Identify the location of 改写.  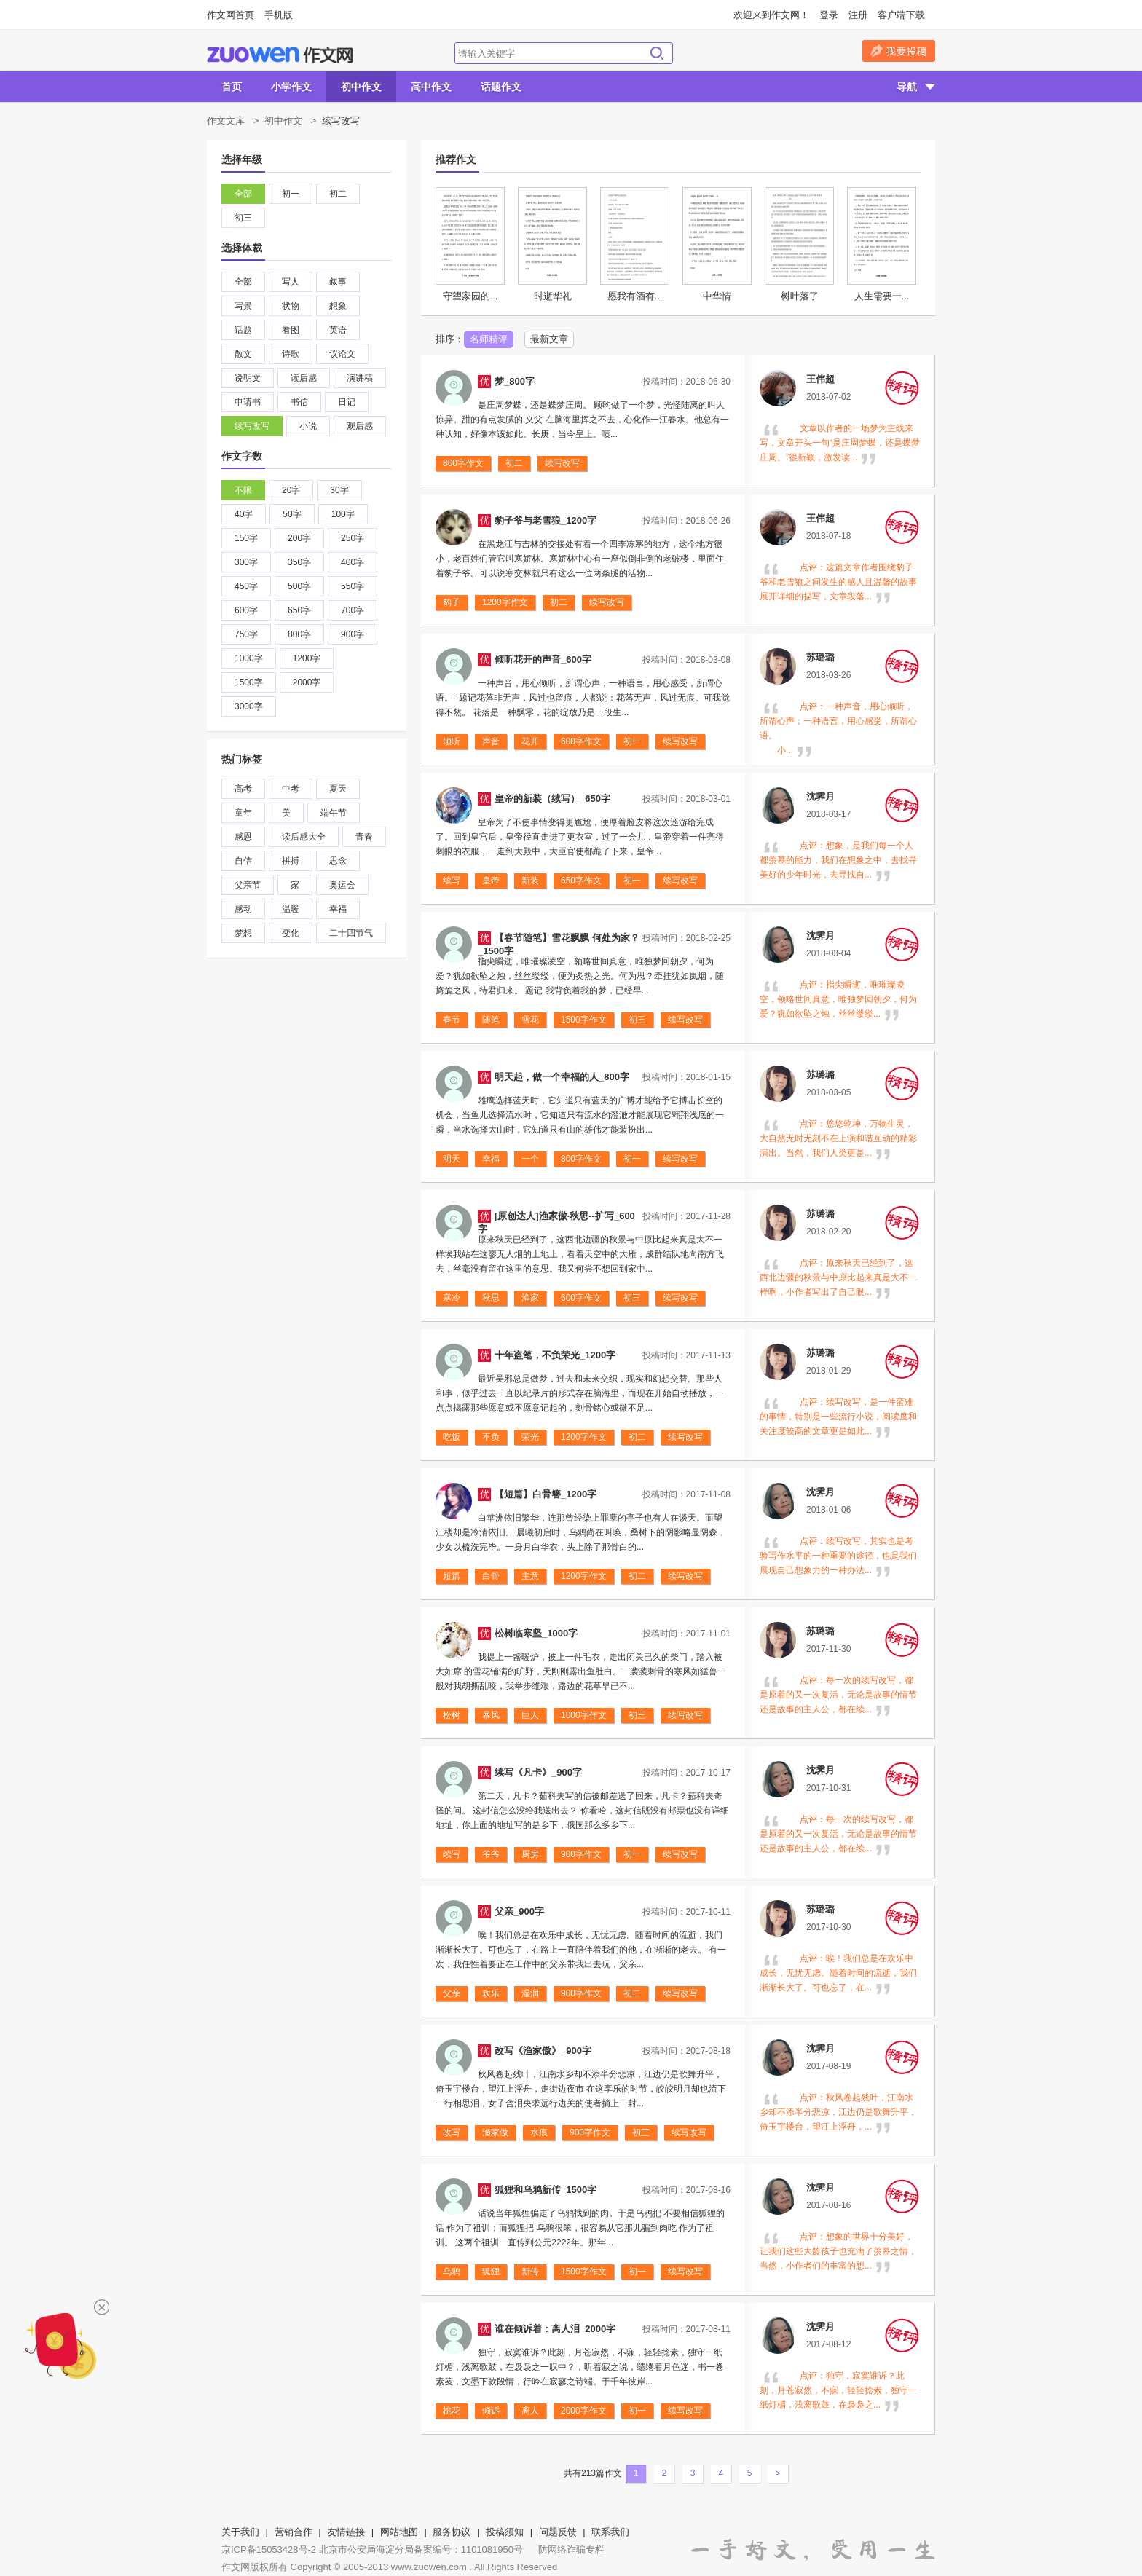
(451, 2132).